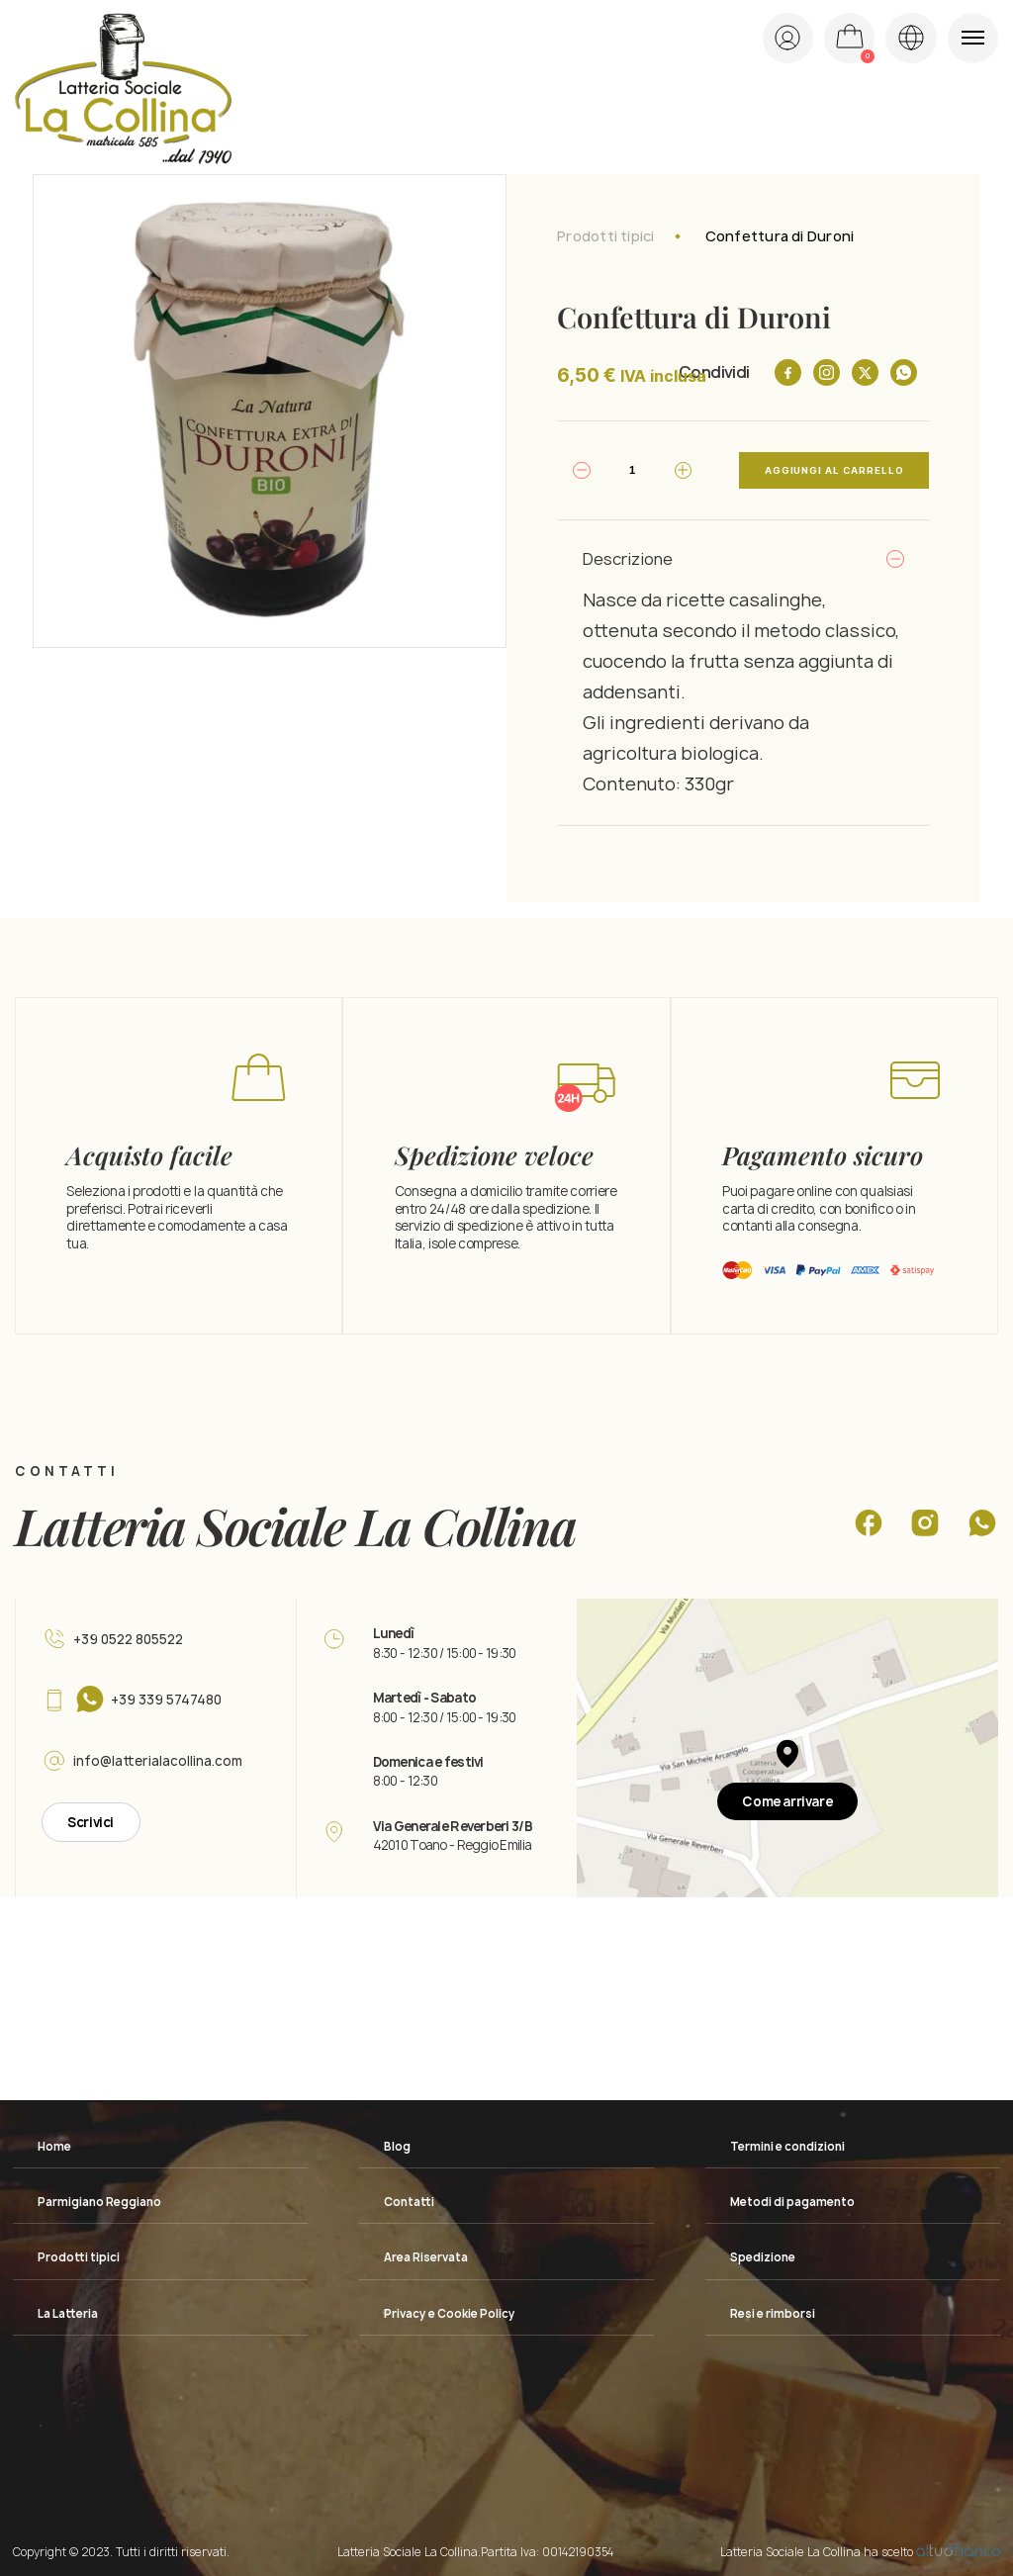  What do you see at coordinates (397, 2147) in the screenshot?
I see `Blog` at bounding box center [397, 2147].